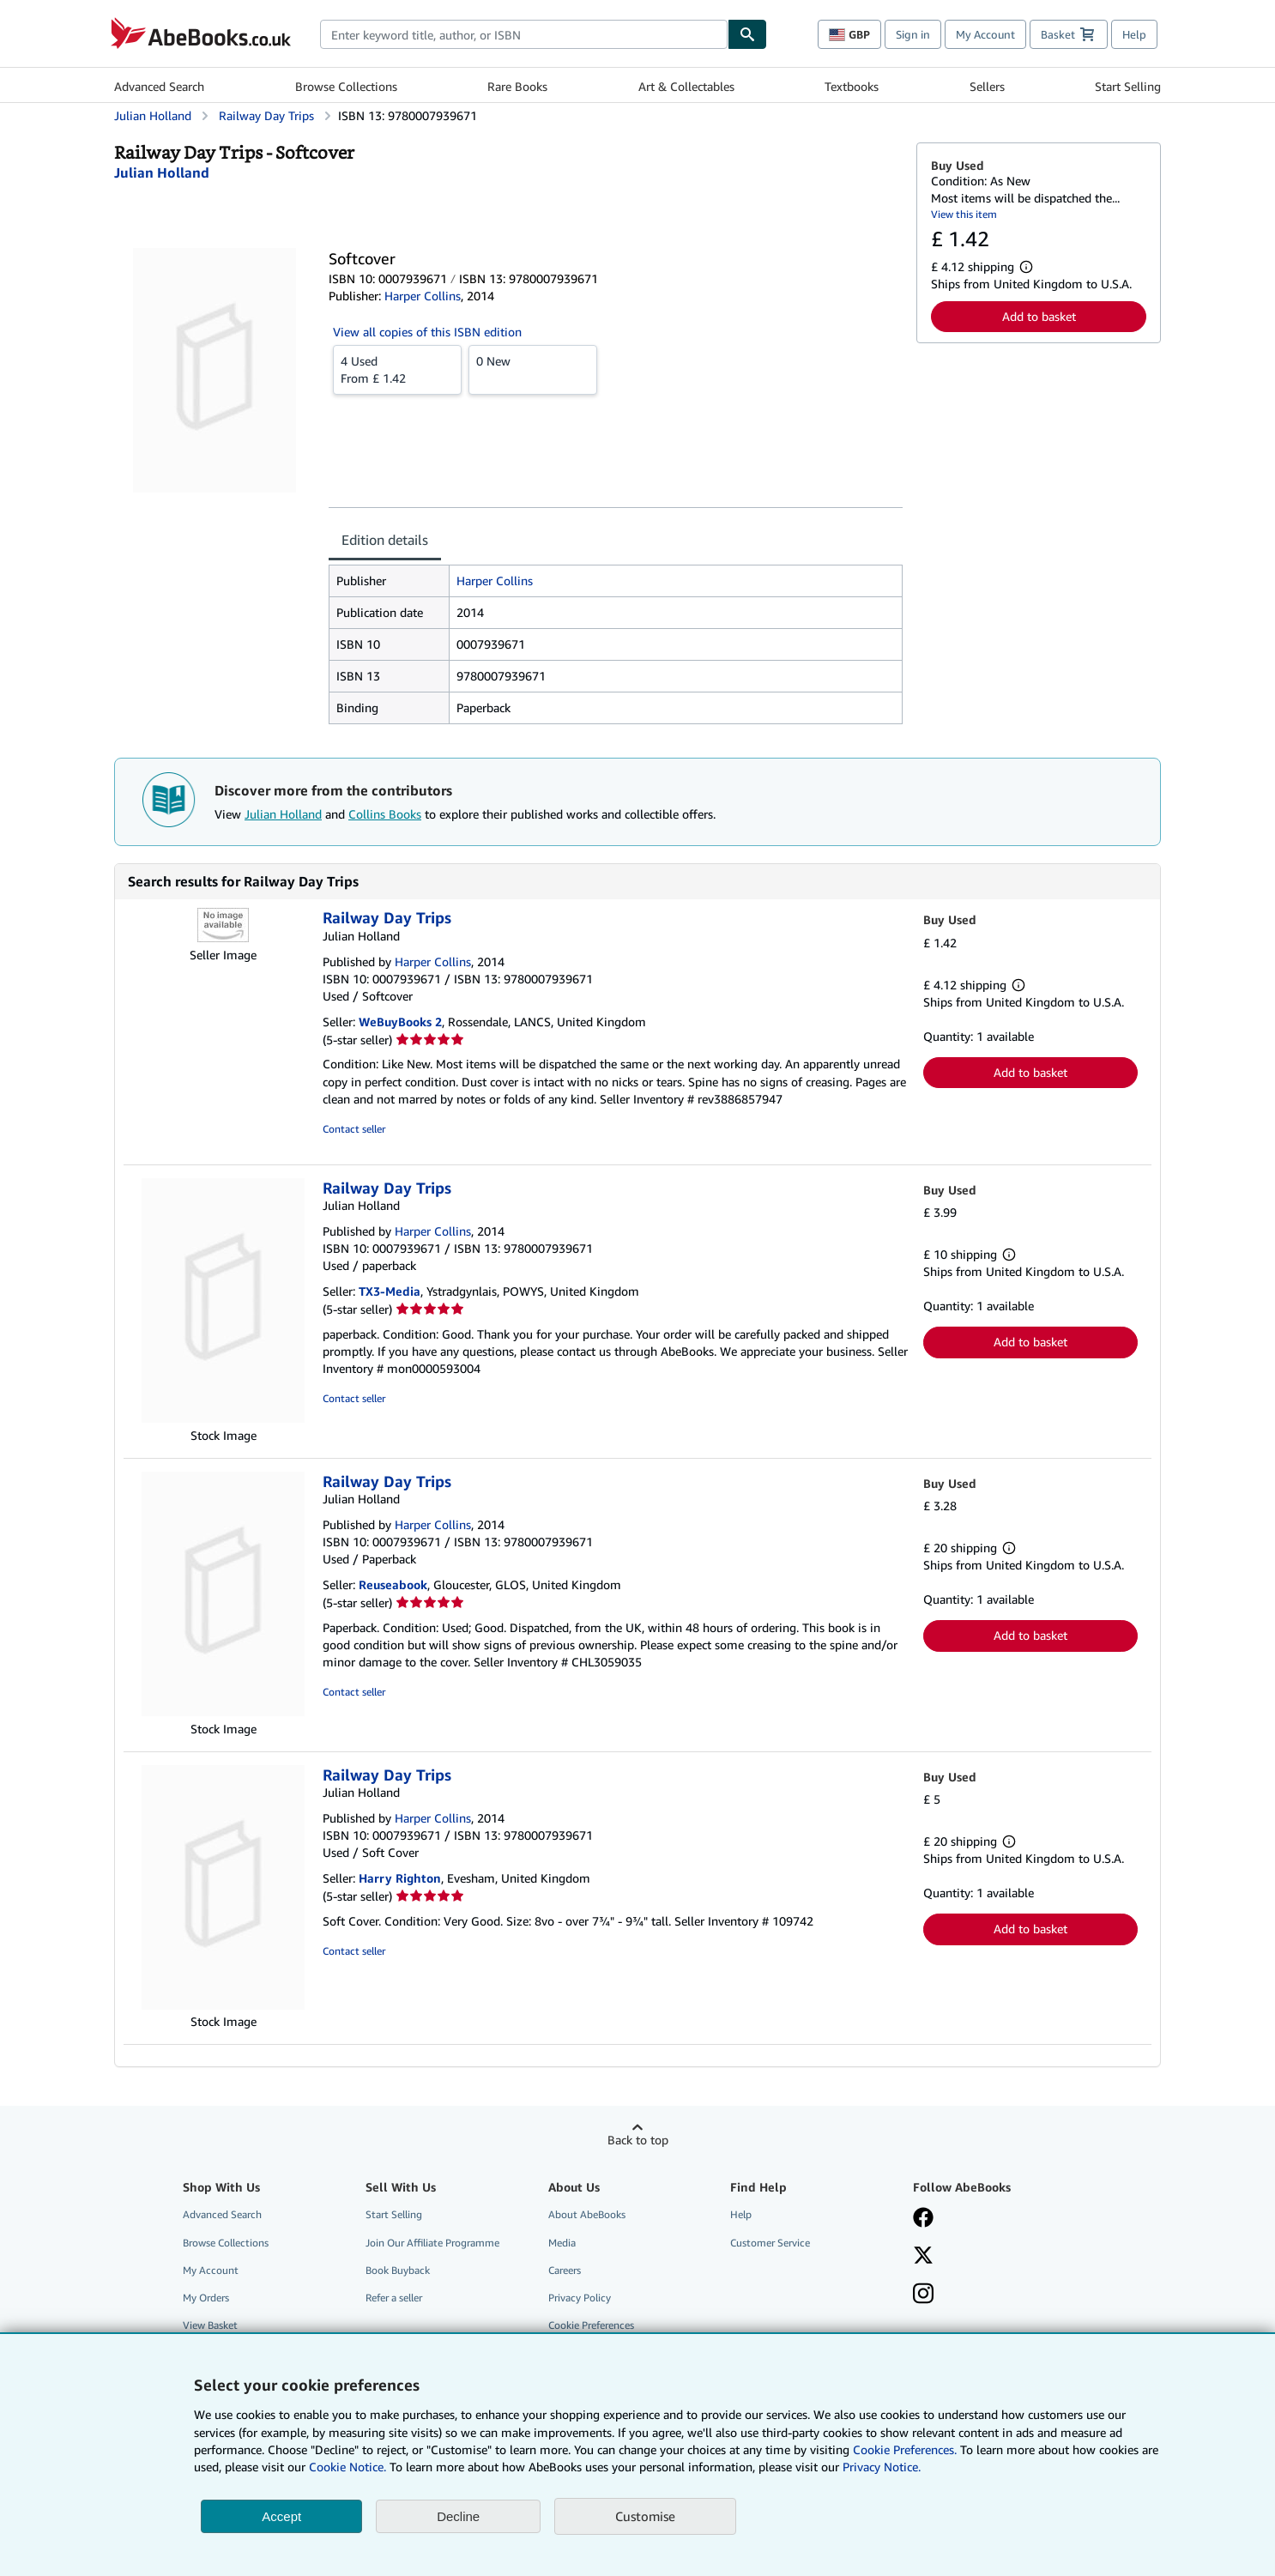 The image size is (1275, 2576). Describe the element at coordinates (987, 86) in the screenshot. I see `Sellers` at that location.